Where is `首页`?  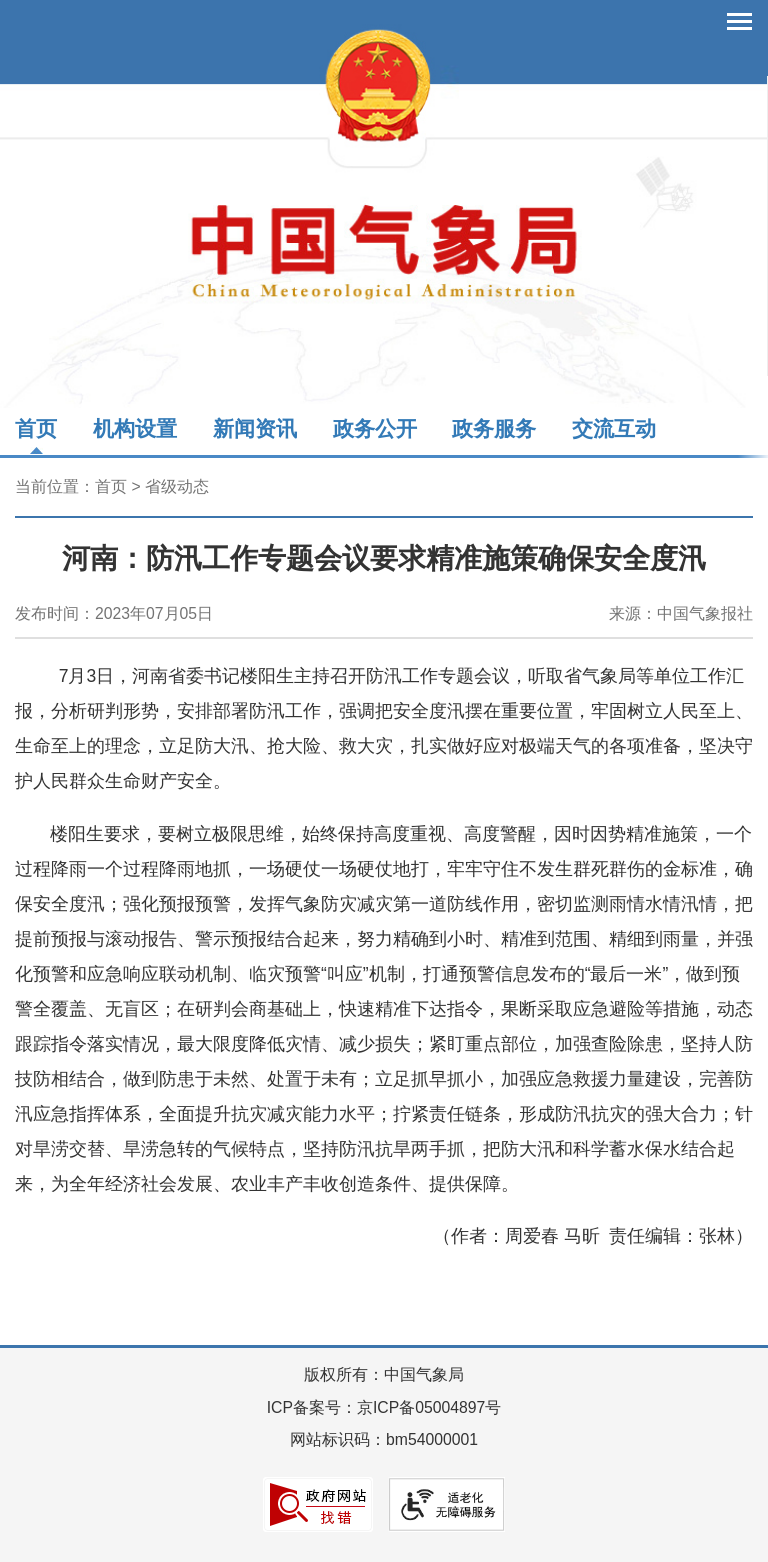
首页 is located at coordinates (36, 428).